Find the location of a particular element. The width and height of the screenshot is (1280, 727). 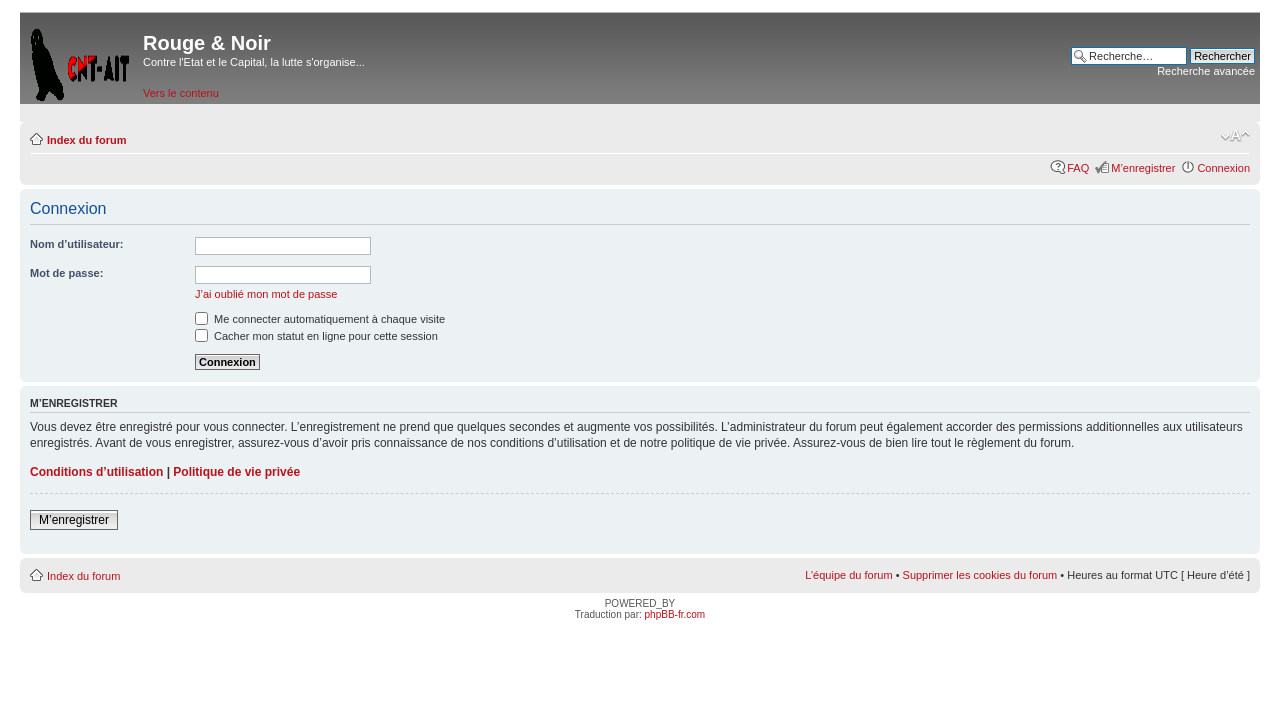

M’enregistrer is located at coordinates (1143, 168).